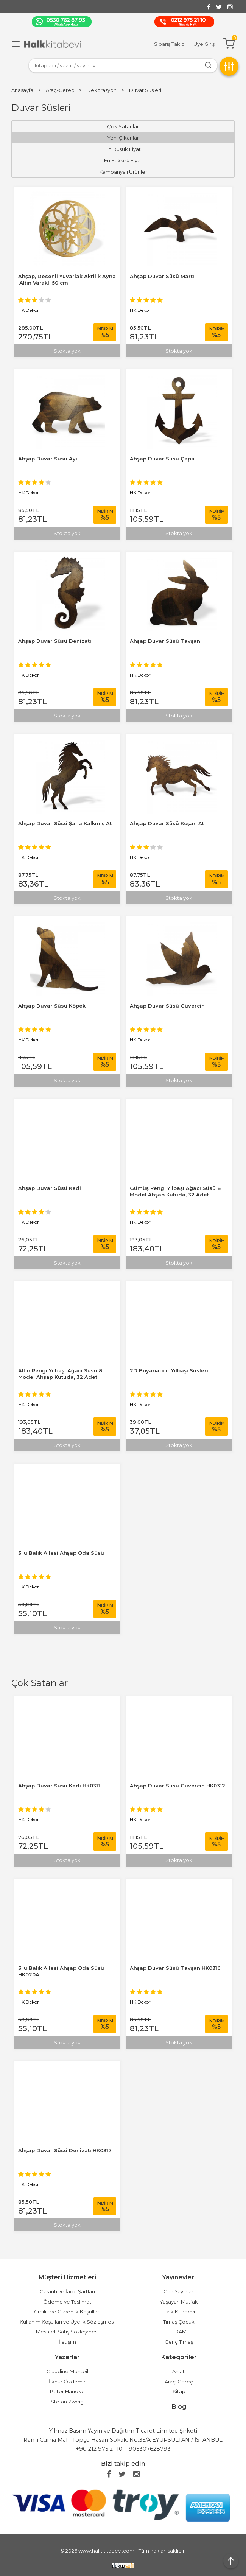 Image resolution: width=246 pixels, height=2576 pixels. I want to click on Ahşap, Desenli Yuvarlak Akrilik Ayna ,Altın Varaklı 50 cm, so click(67, 279).